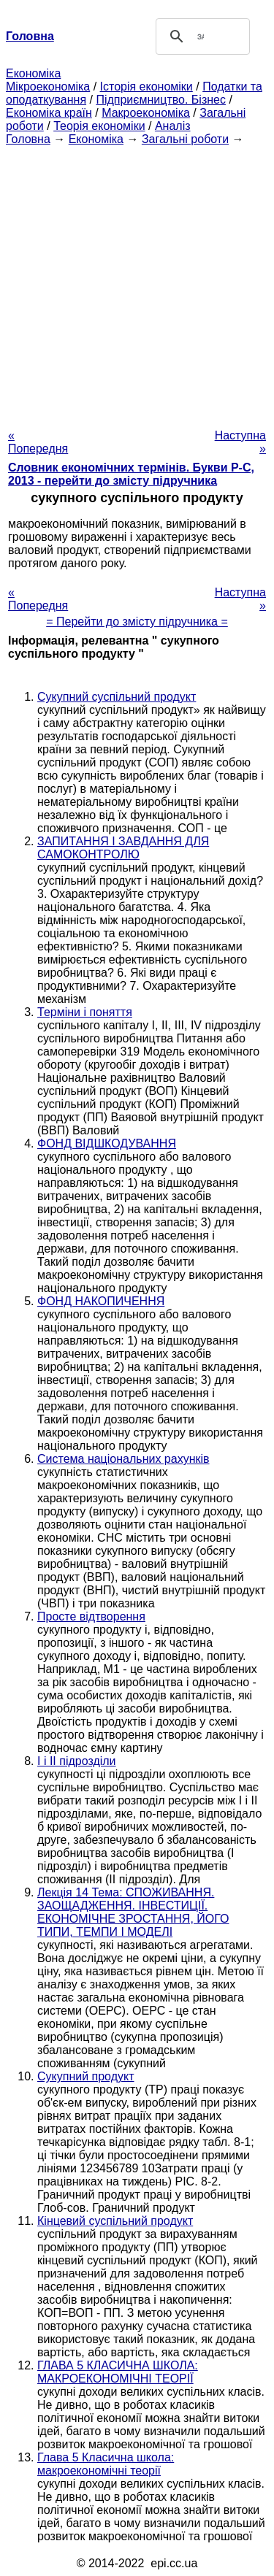  Describe the element at coordinates (106, 1143) in the screenshot. I see `ФОНД ВІДШКОДУВАННЯ` at that location.